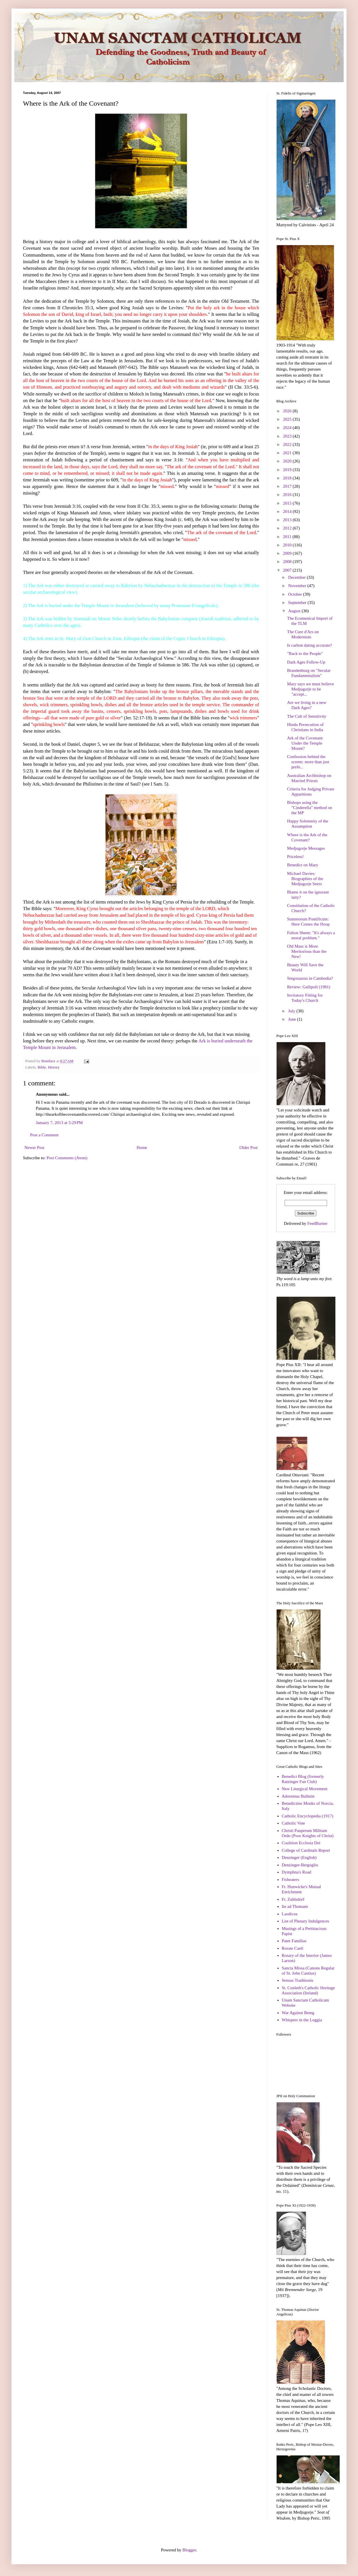  What do you see at coordinates (305, 878) in the screenshot?
I see `Michael Davies: Biographies of the Medjugorje Seers` at bounding box center [305, 878].